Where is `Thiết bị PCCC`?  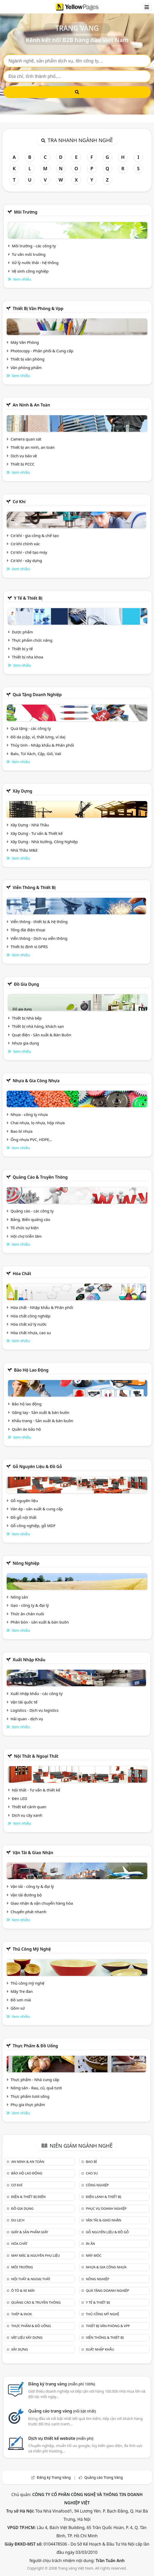
Thiết bị PCCC is located at coordinates (23, 464).